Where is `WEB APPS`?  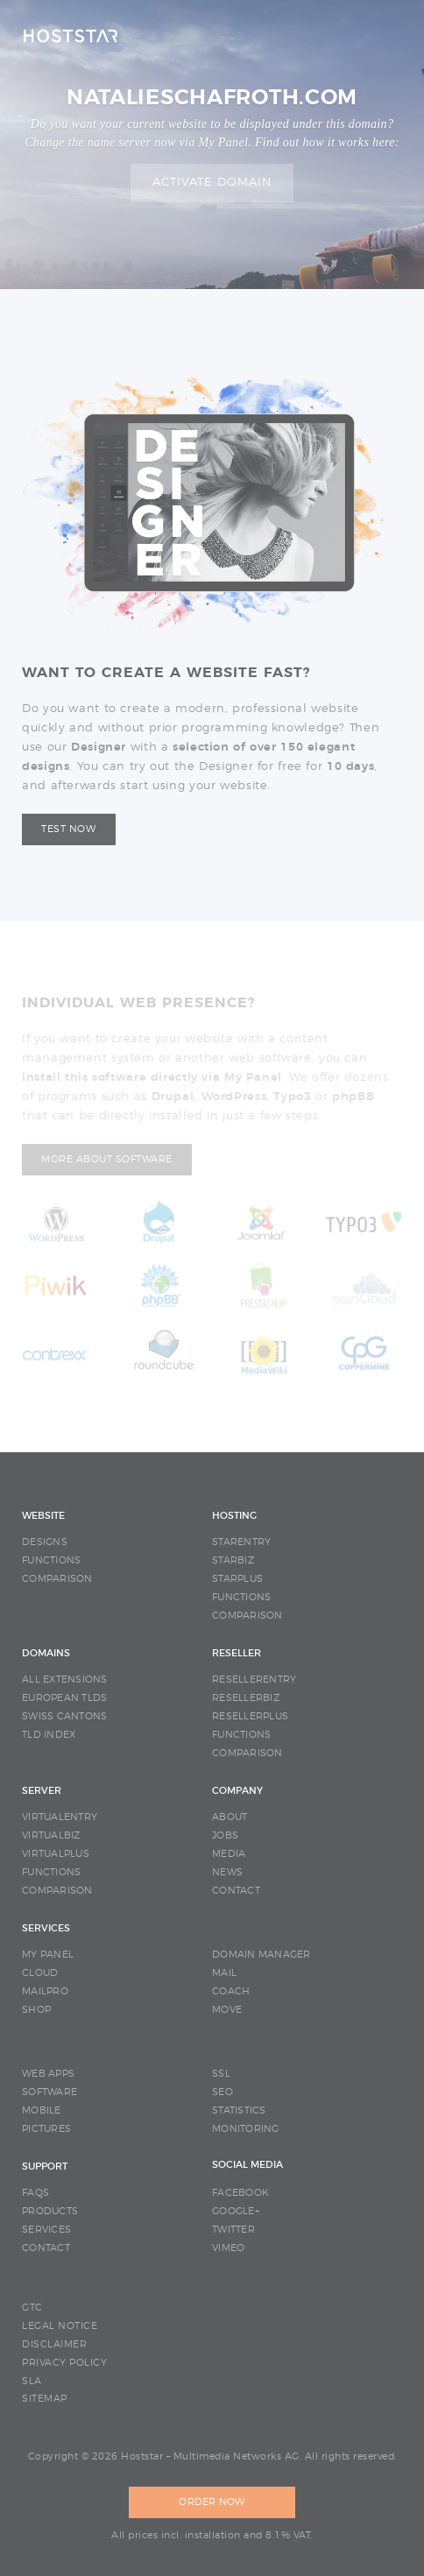 WEB APPS is located at coordinates (48, 2073).